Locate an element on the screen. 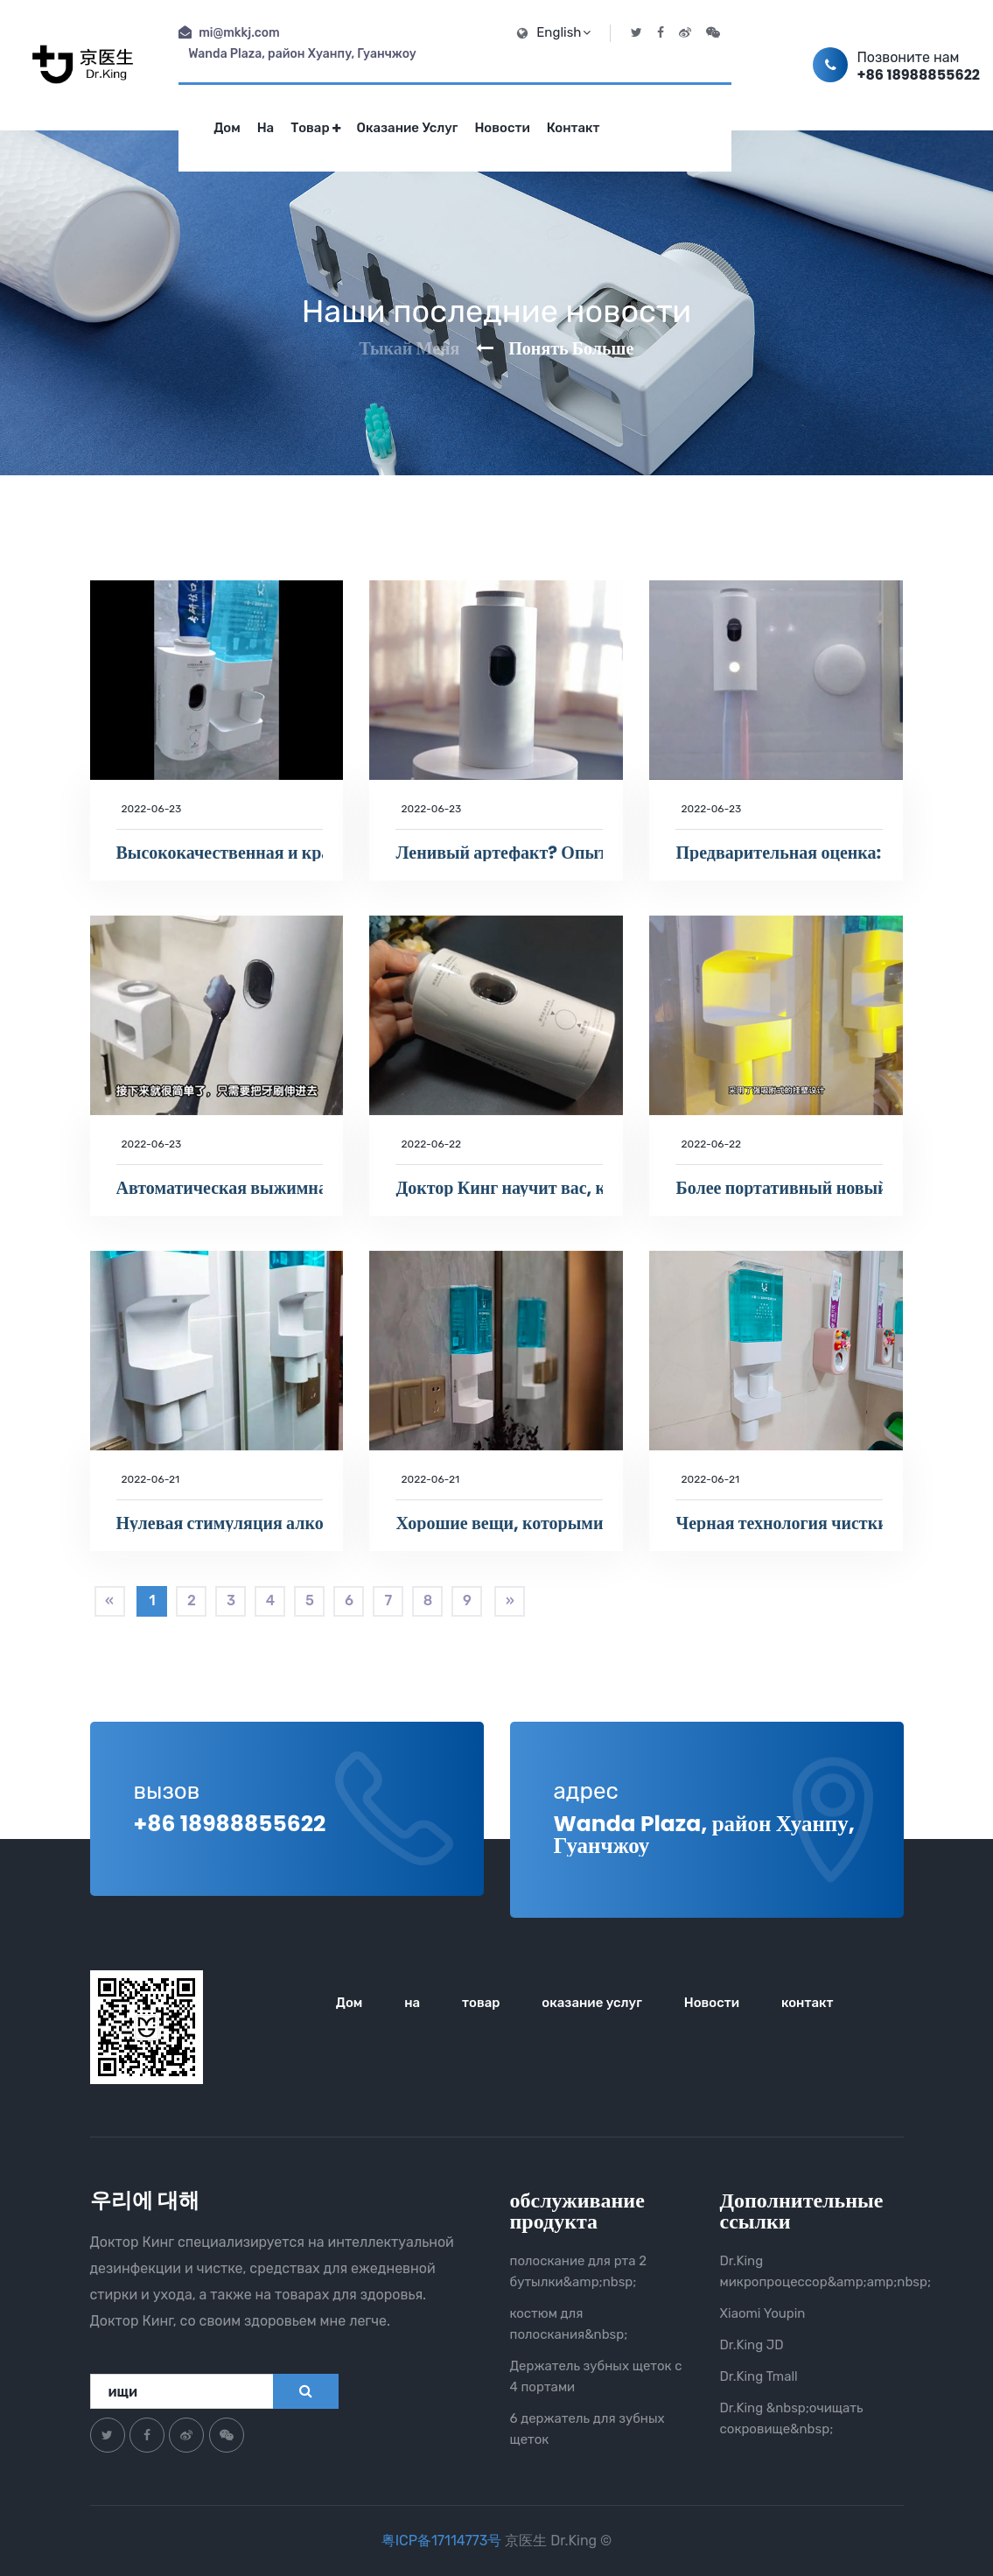 Image resolution: width=993 pixels, height=2576 pixels. контакт is located at coordinates (573, 128).